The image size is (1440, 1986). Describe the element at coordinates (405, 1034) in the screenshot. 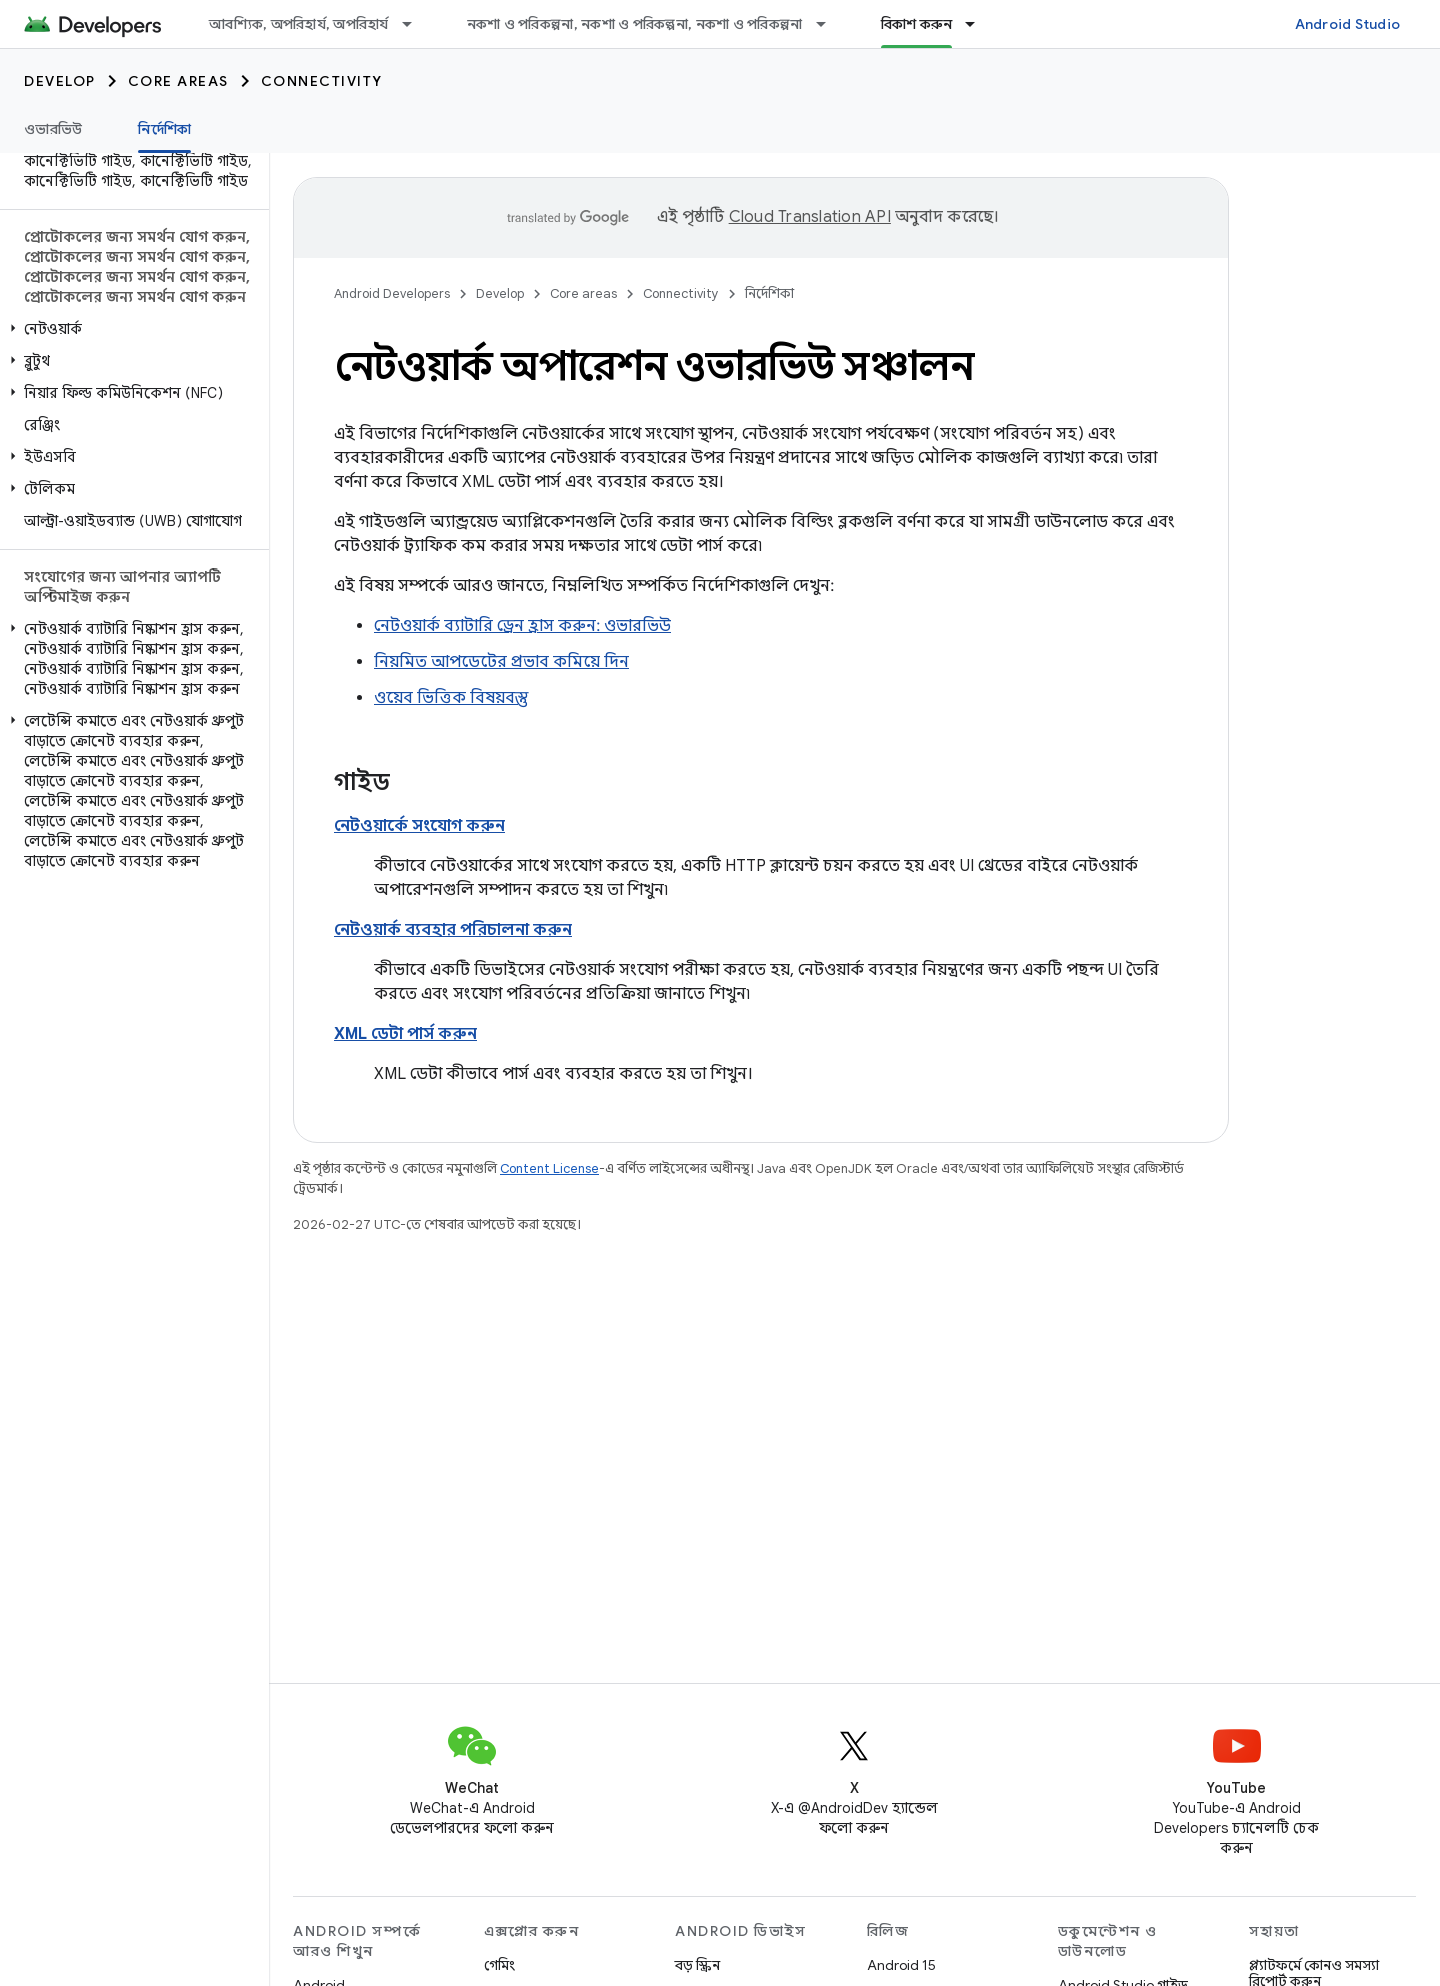

I see `XML ডেটা পার্স করুন` at that location.